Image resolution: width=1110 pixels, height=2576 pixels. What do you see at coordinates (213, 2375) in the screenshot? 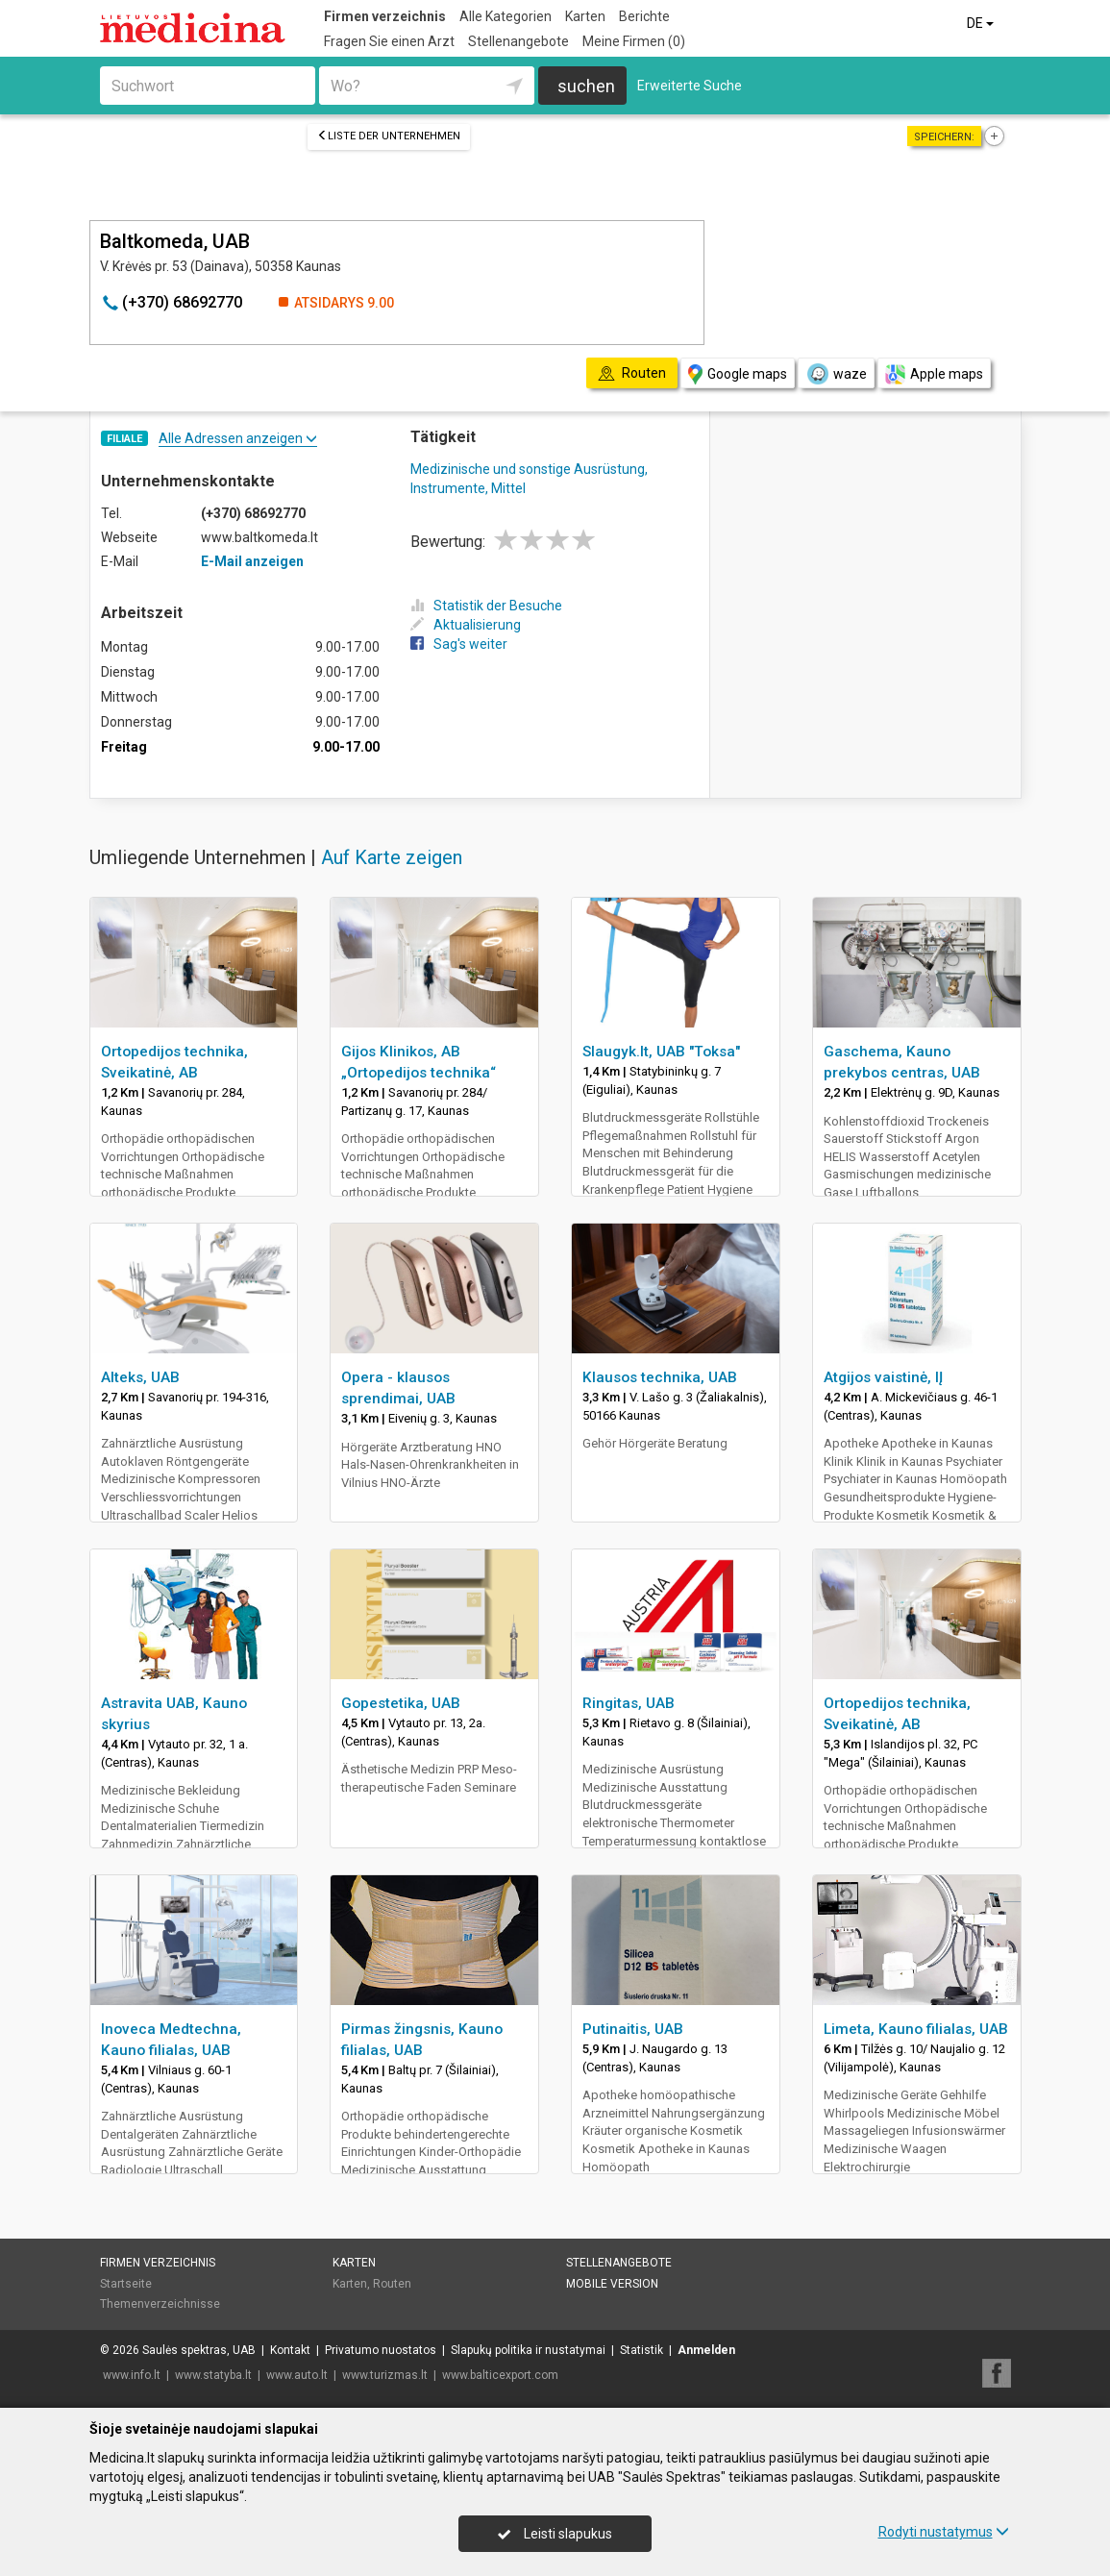
I see `www.statyba.lt` at bounding box center [213, 2375].